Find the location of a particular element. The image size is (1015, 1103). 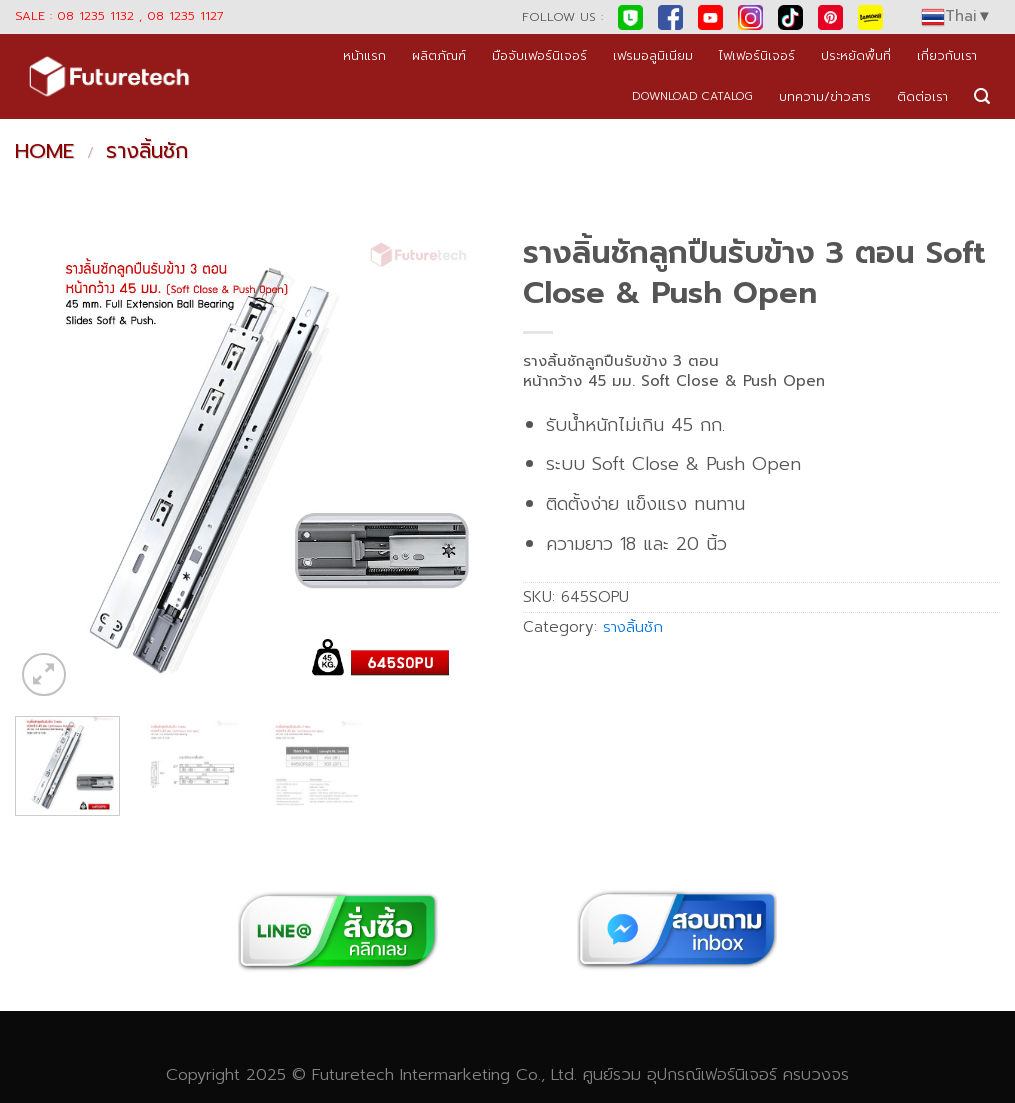

ผลิตภัณฑ์ is located at coordinates (439, 55).